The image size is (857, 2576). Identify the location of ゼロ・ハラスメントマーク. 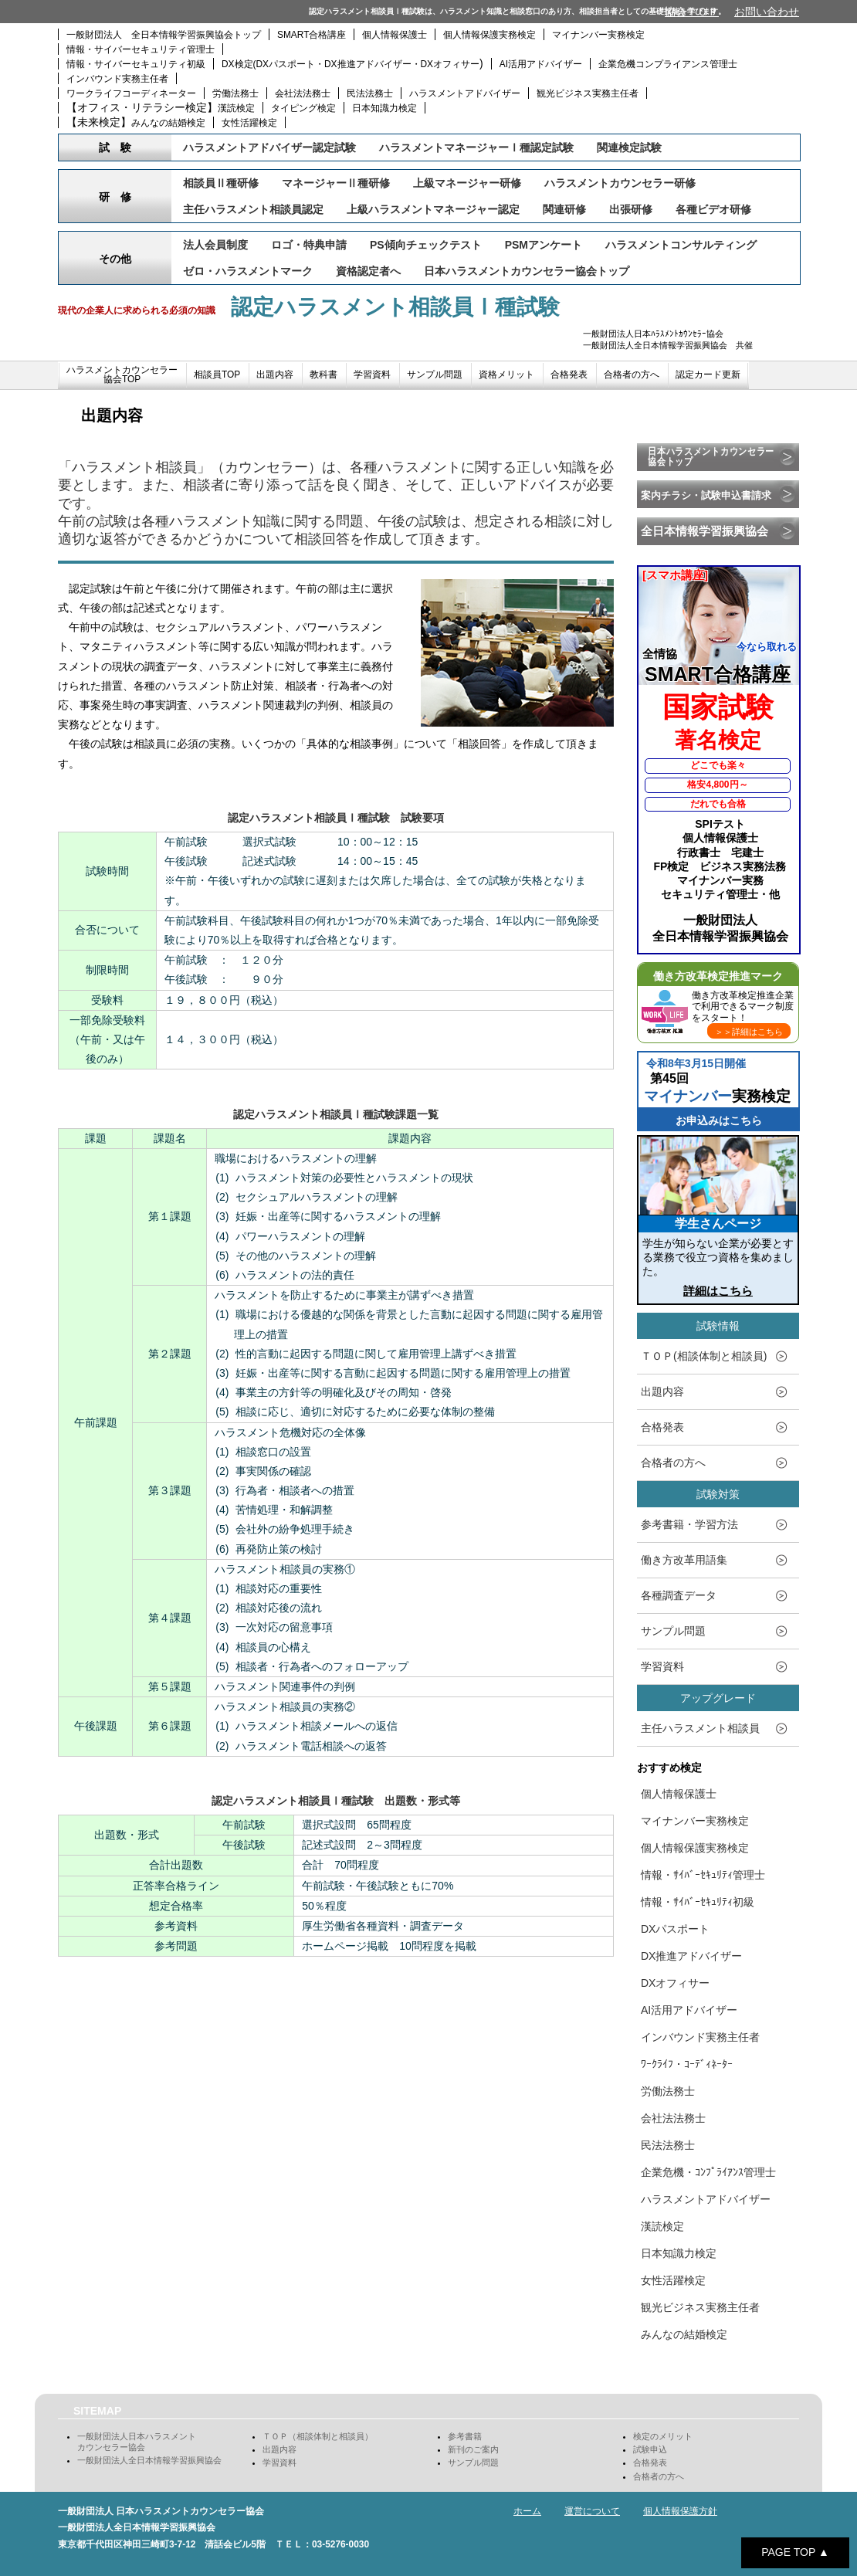
(248, 271).